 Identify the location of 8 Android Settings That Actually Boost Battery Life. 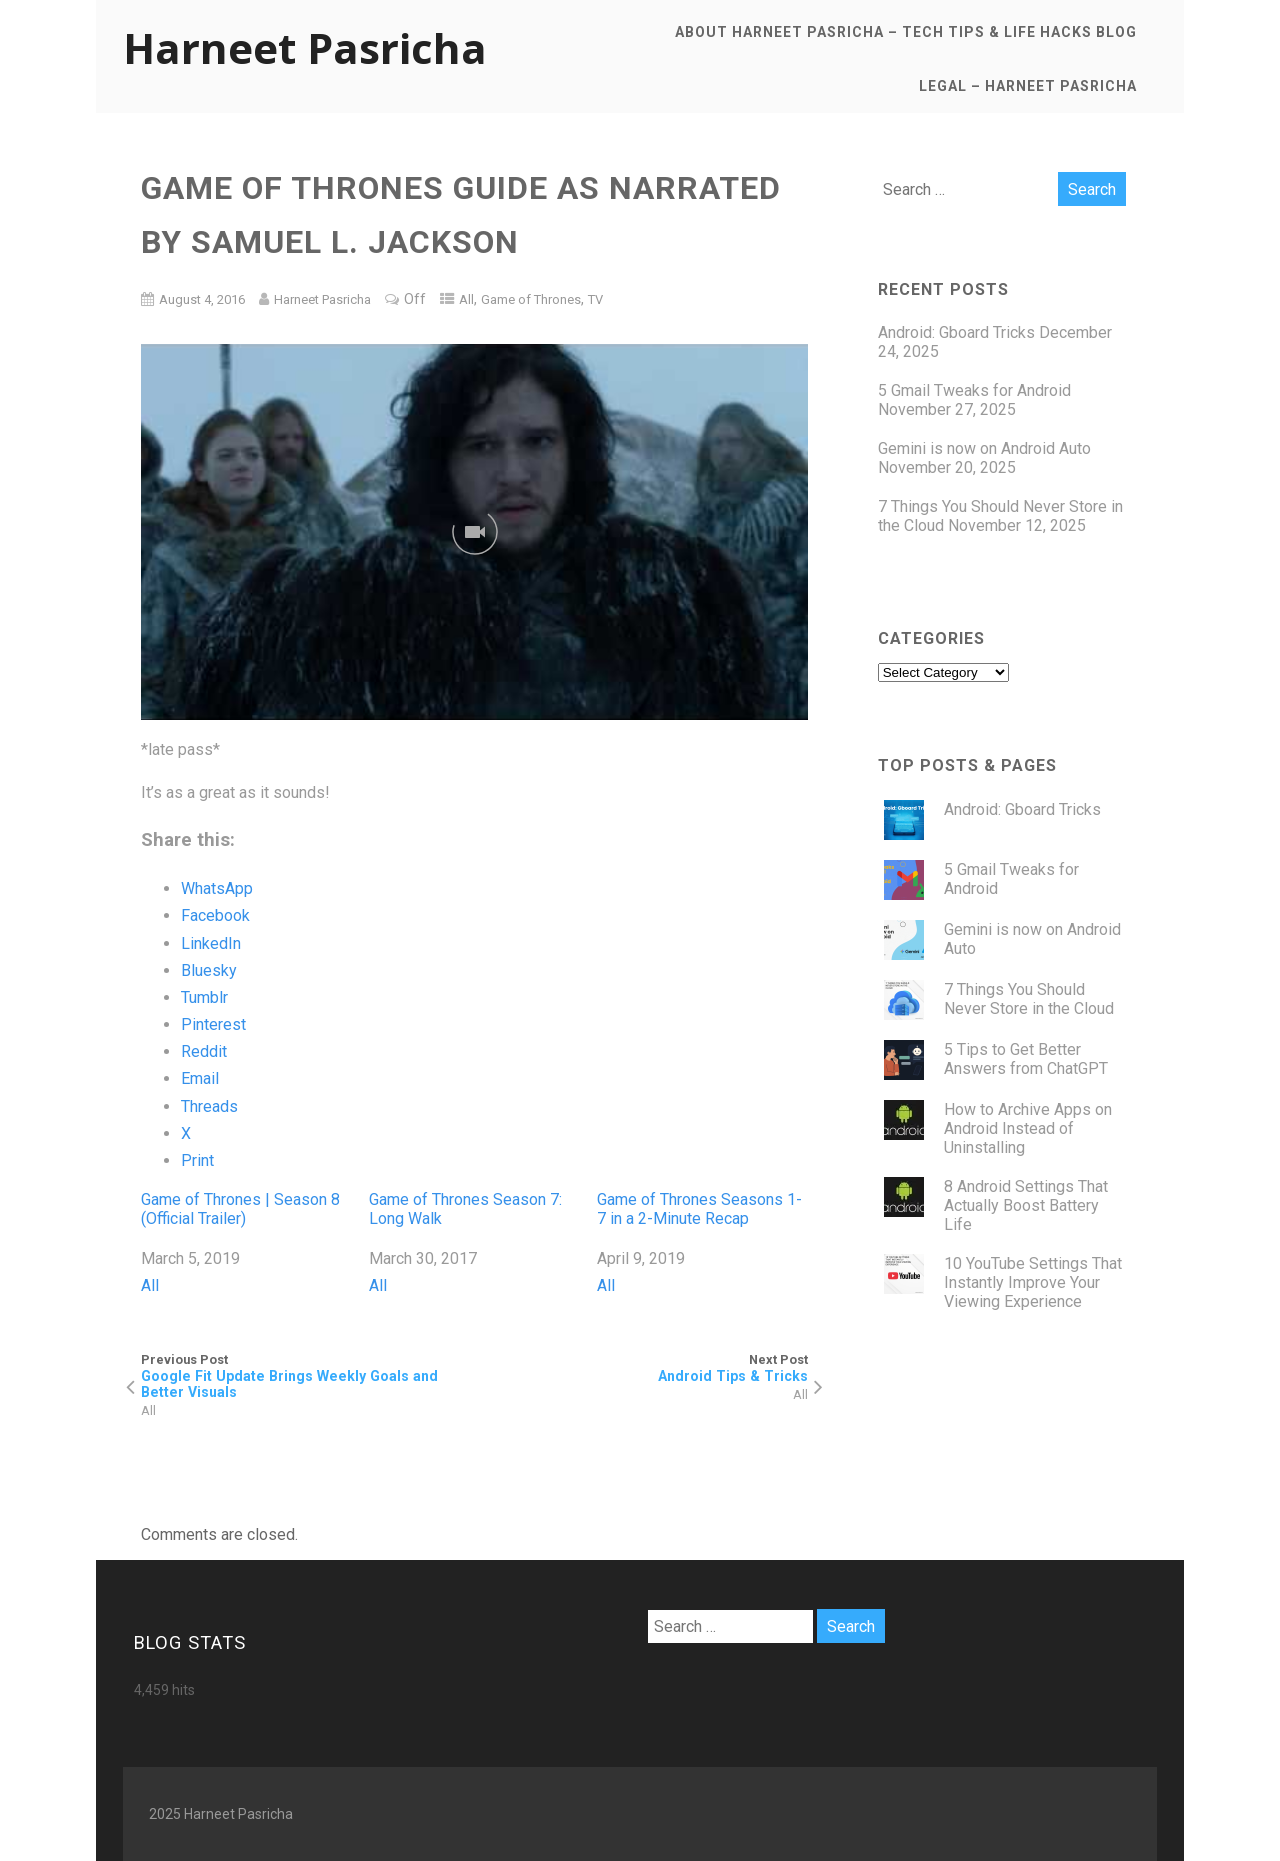
(1026, 1205).